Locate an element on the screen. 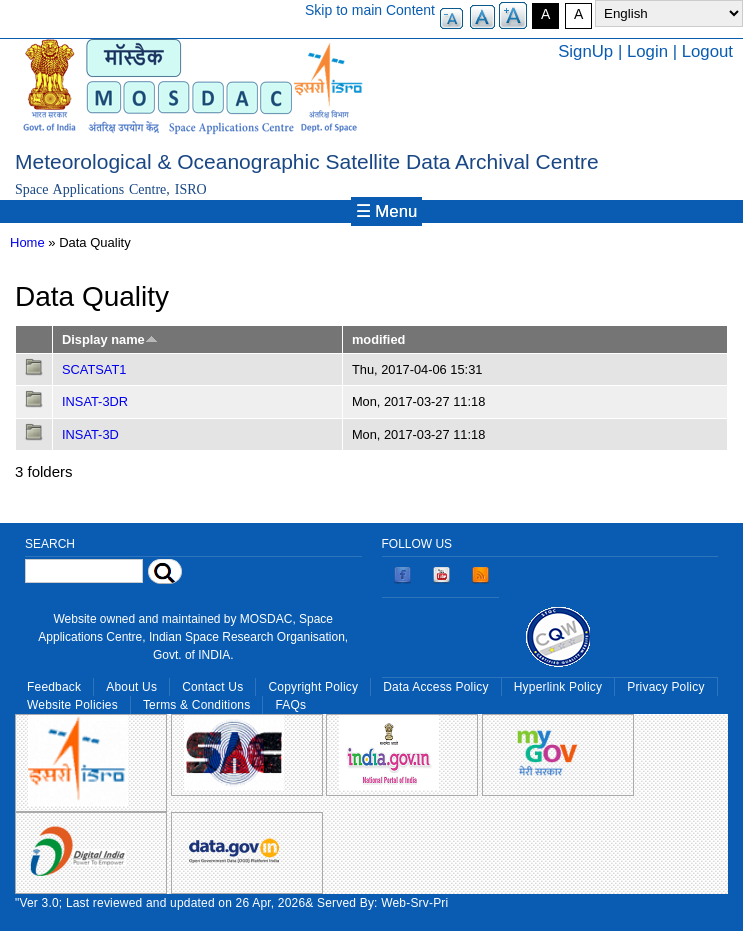 This screenshot has width=743, height=944. modified is located at coordinates (378, 339).